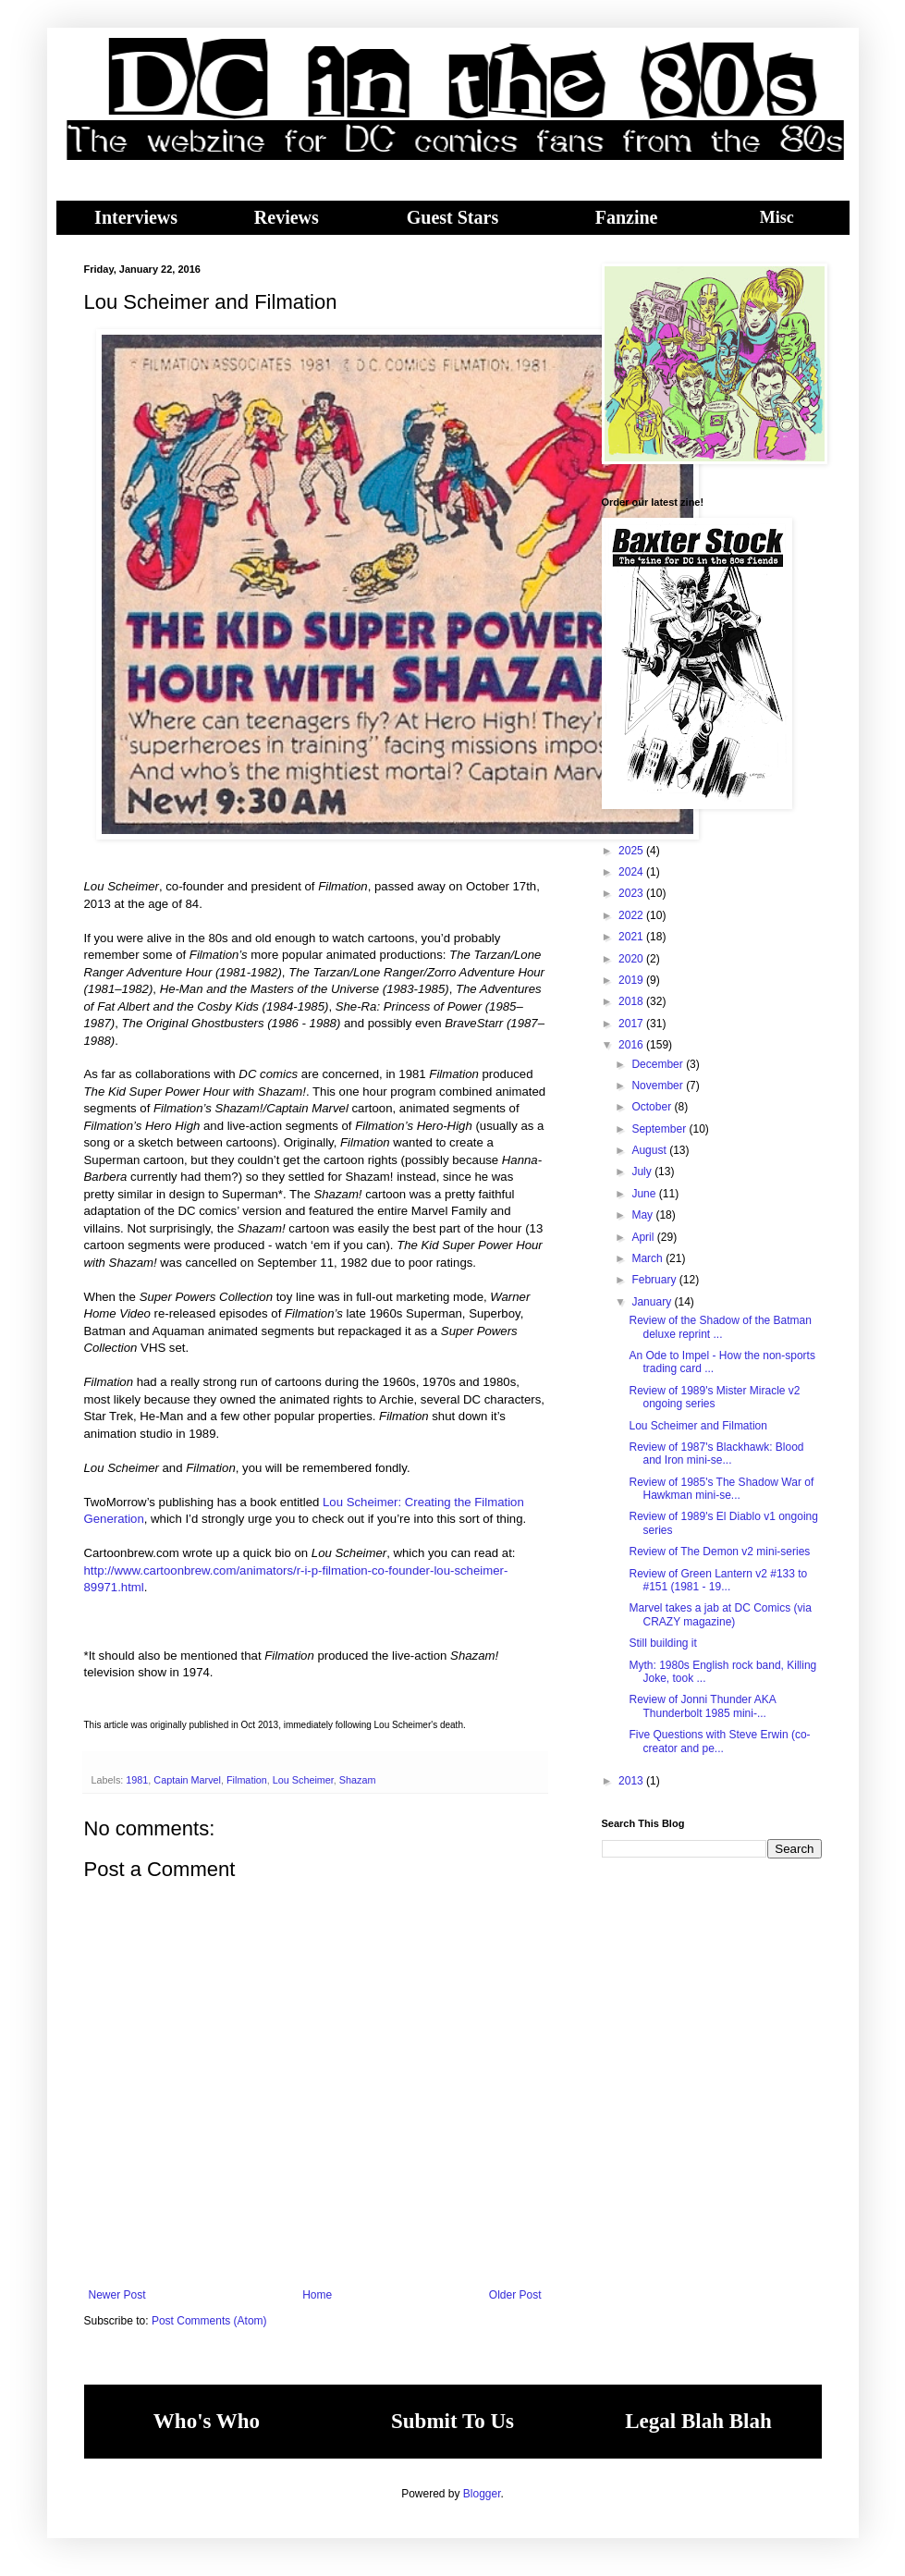  Describe the element at coordinates (135, 217) in the screenshot. I see `Interviews` at that location.